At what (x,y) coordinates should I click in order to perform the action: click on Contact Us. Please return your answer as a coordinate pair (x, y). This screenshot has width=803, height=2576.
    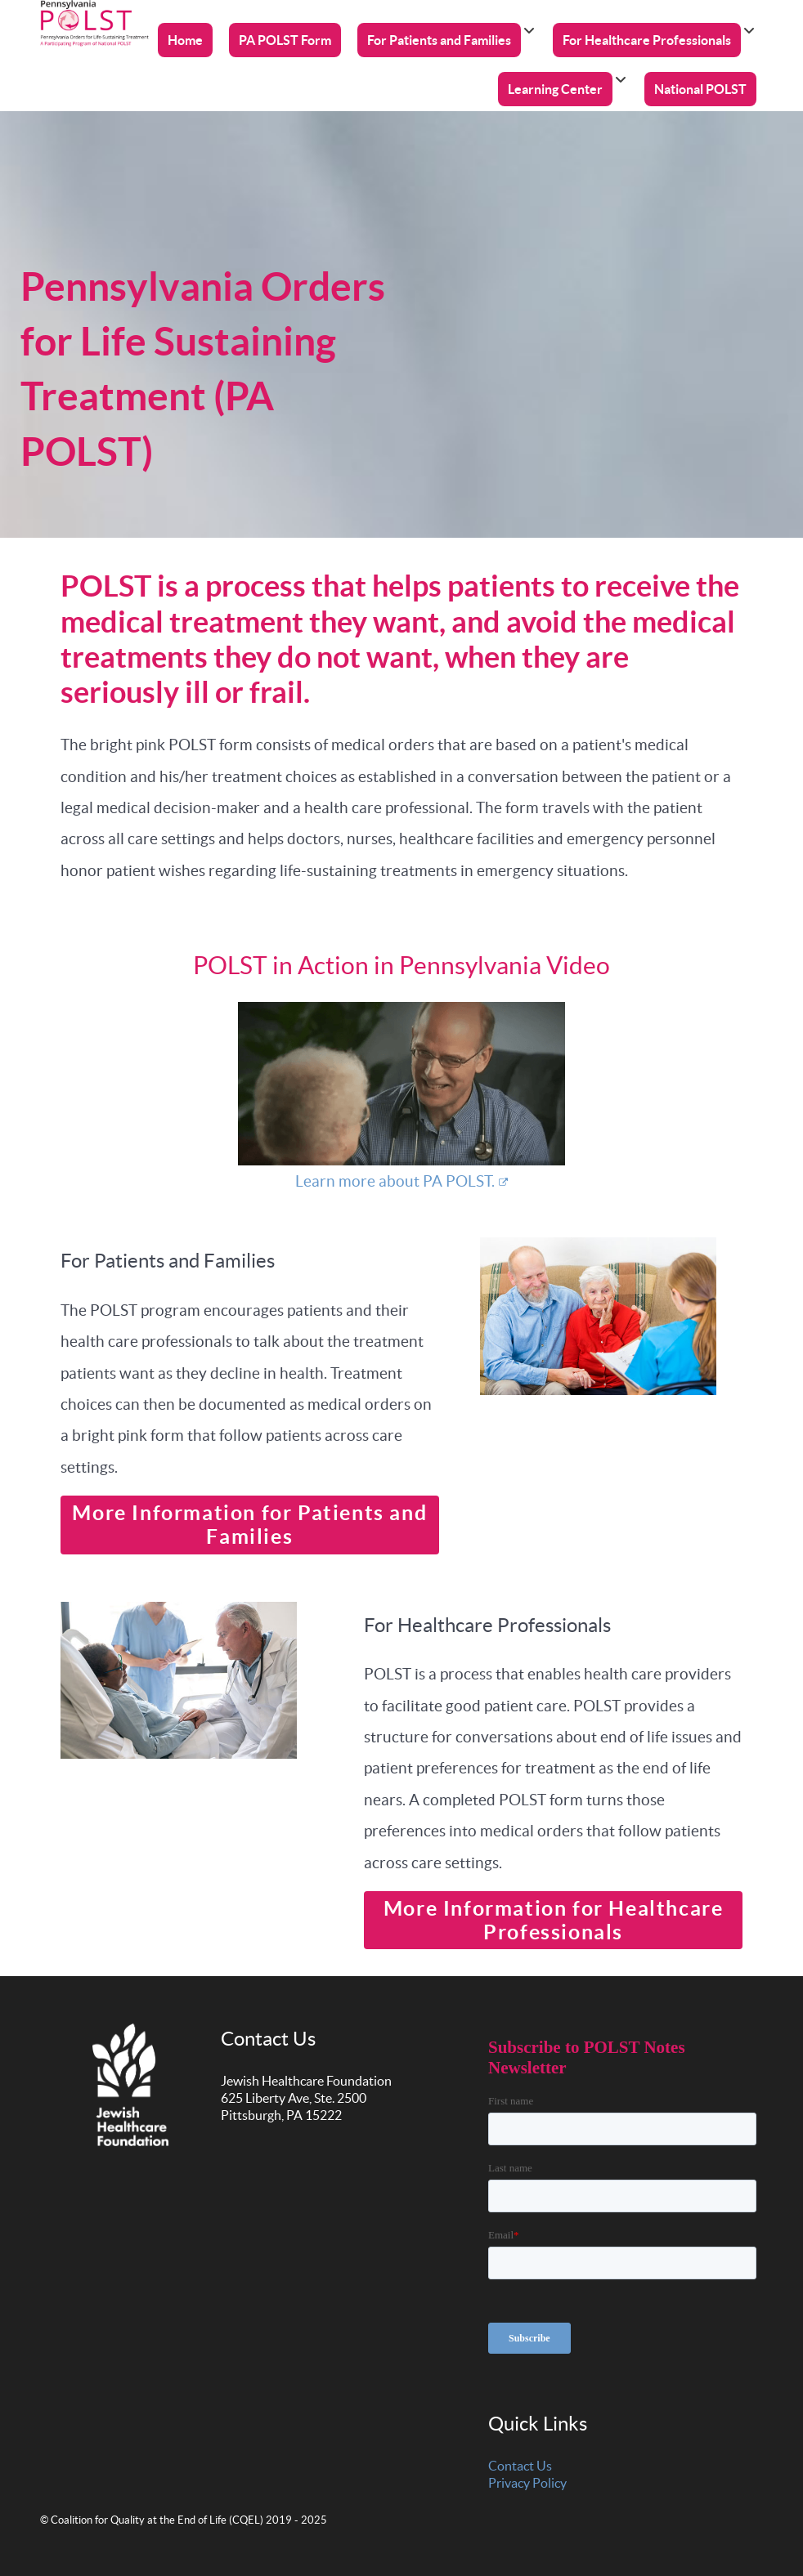
    Looking at the image, I should click on (520, 2465).